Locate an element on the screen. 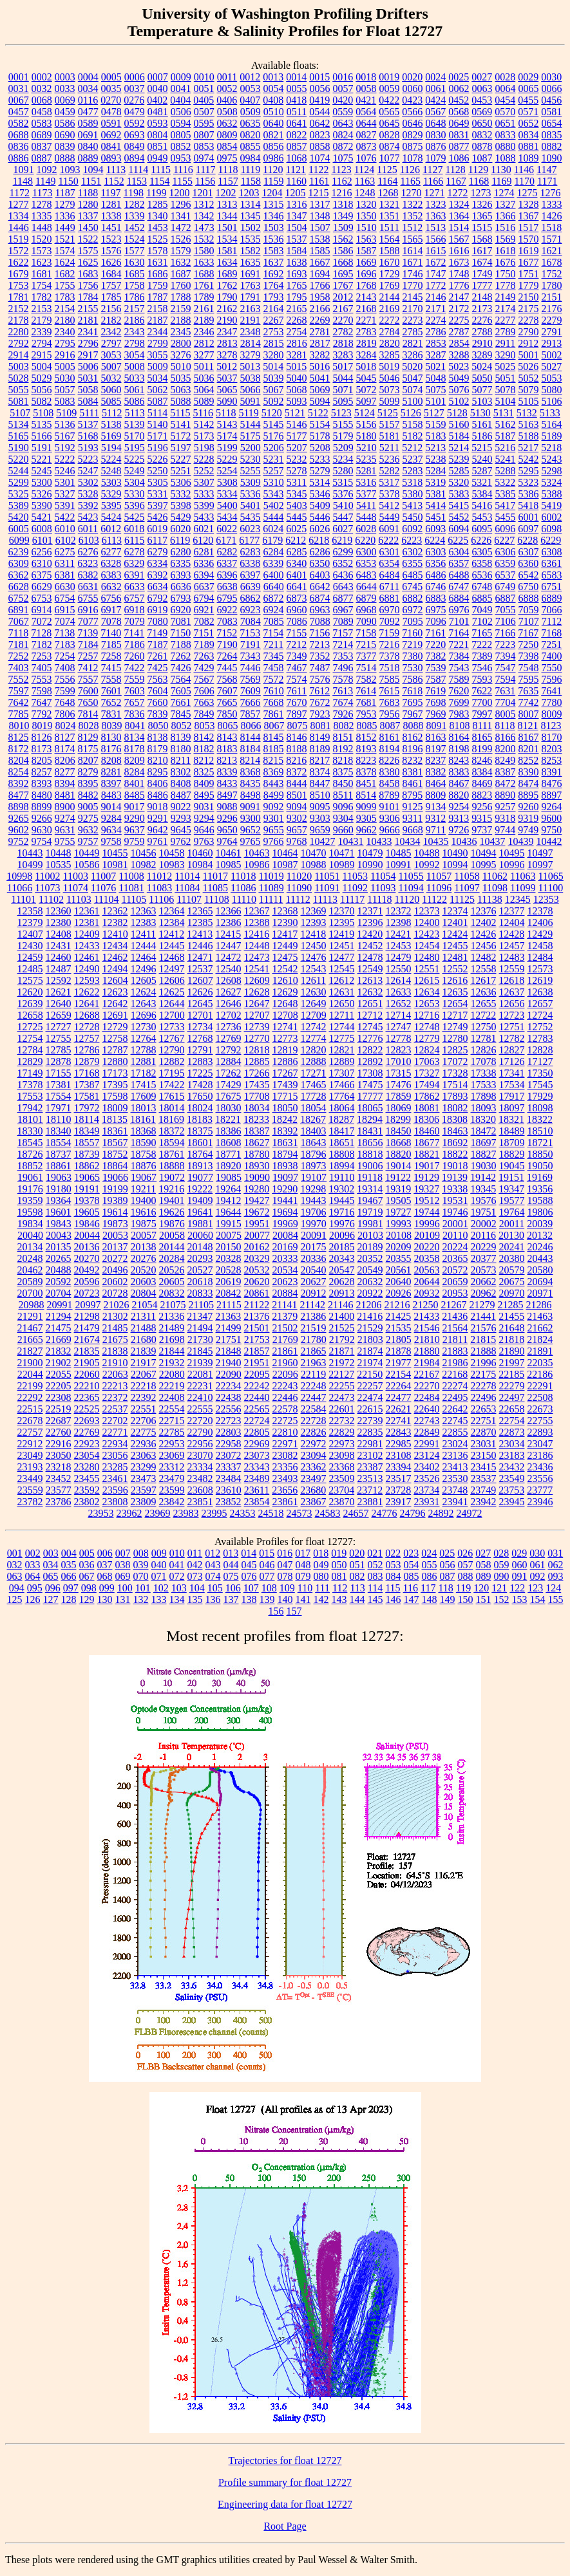  12748 is located at coordinates (427, 1026).